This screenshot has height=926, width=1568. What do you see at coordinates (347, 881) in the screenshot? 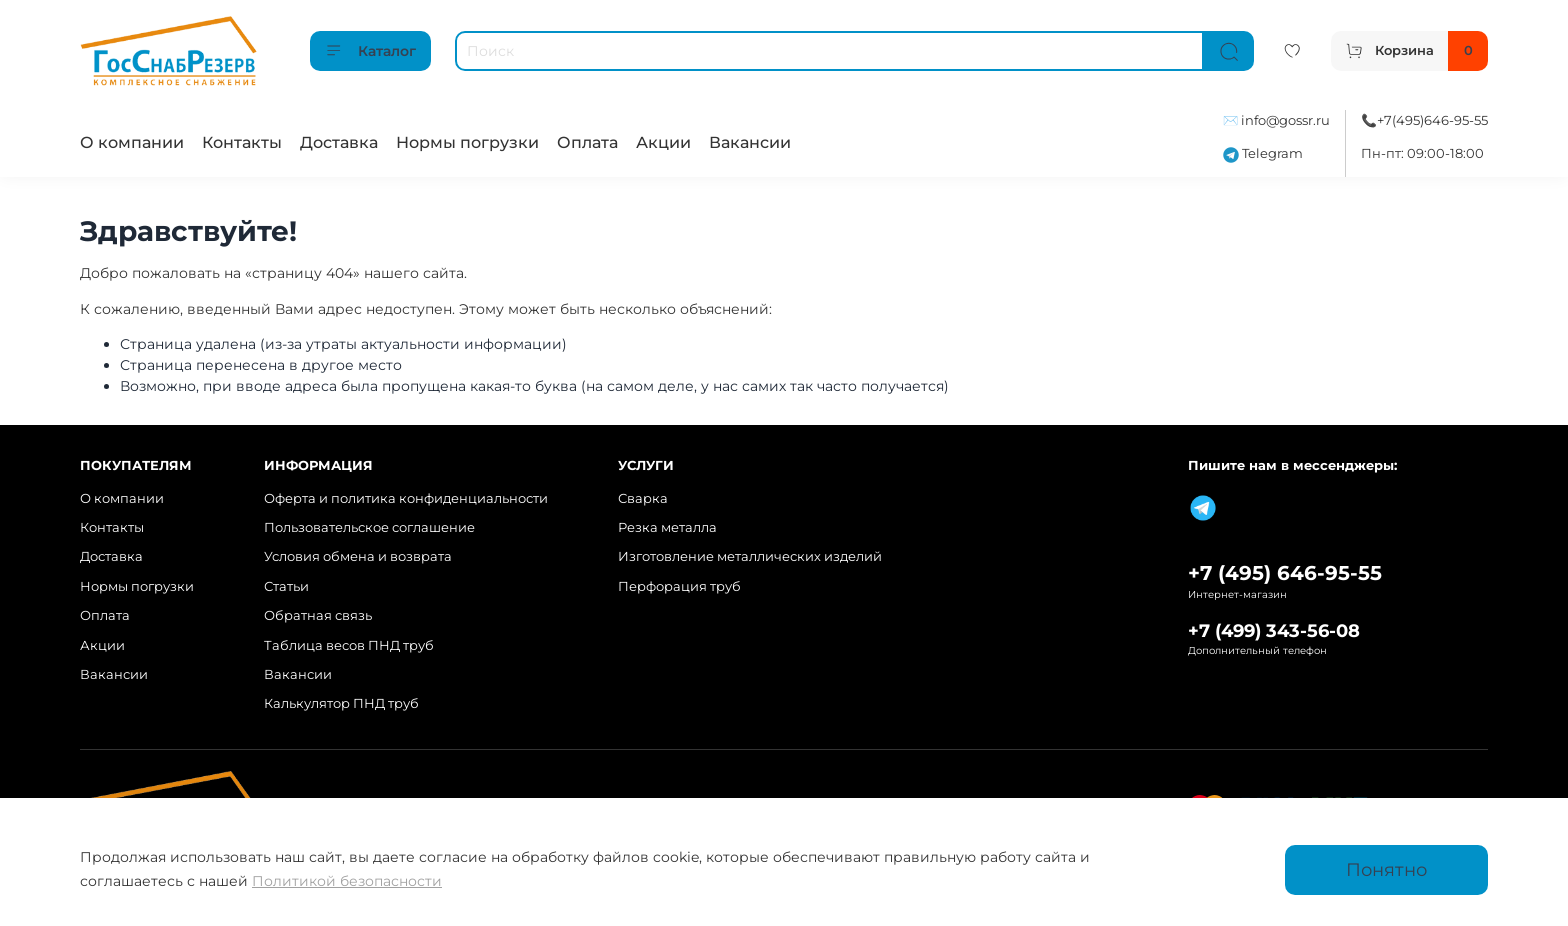
I see `Политикой безопасности` at bounding box center [347, 881].